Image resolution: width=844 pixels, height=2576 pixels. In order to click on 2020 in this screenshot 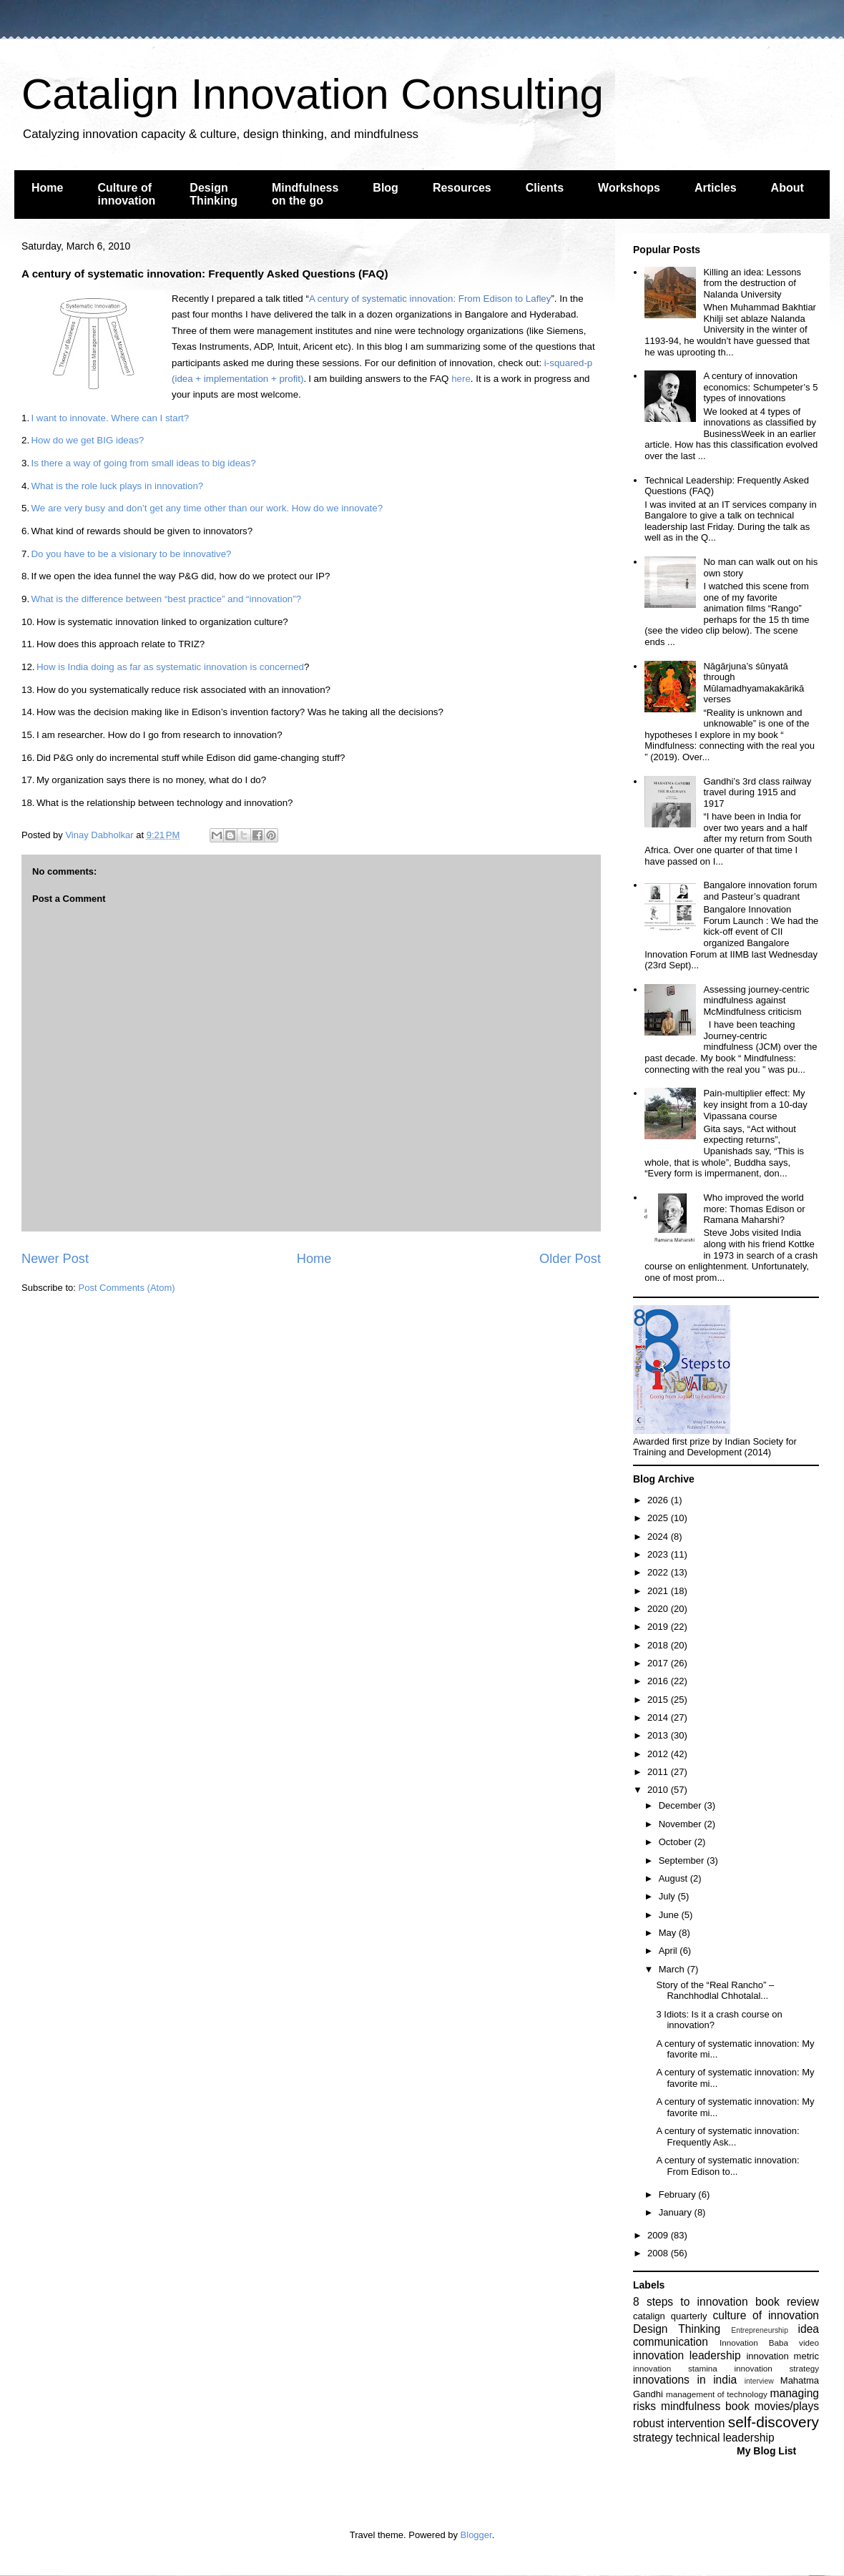, I will do `click(659, 1608)`.